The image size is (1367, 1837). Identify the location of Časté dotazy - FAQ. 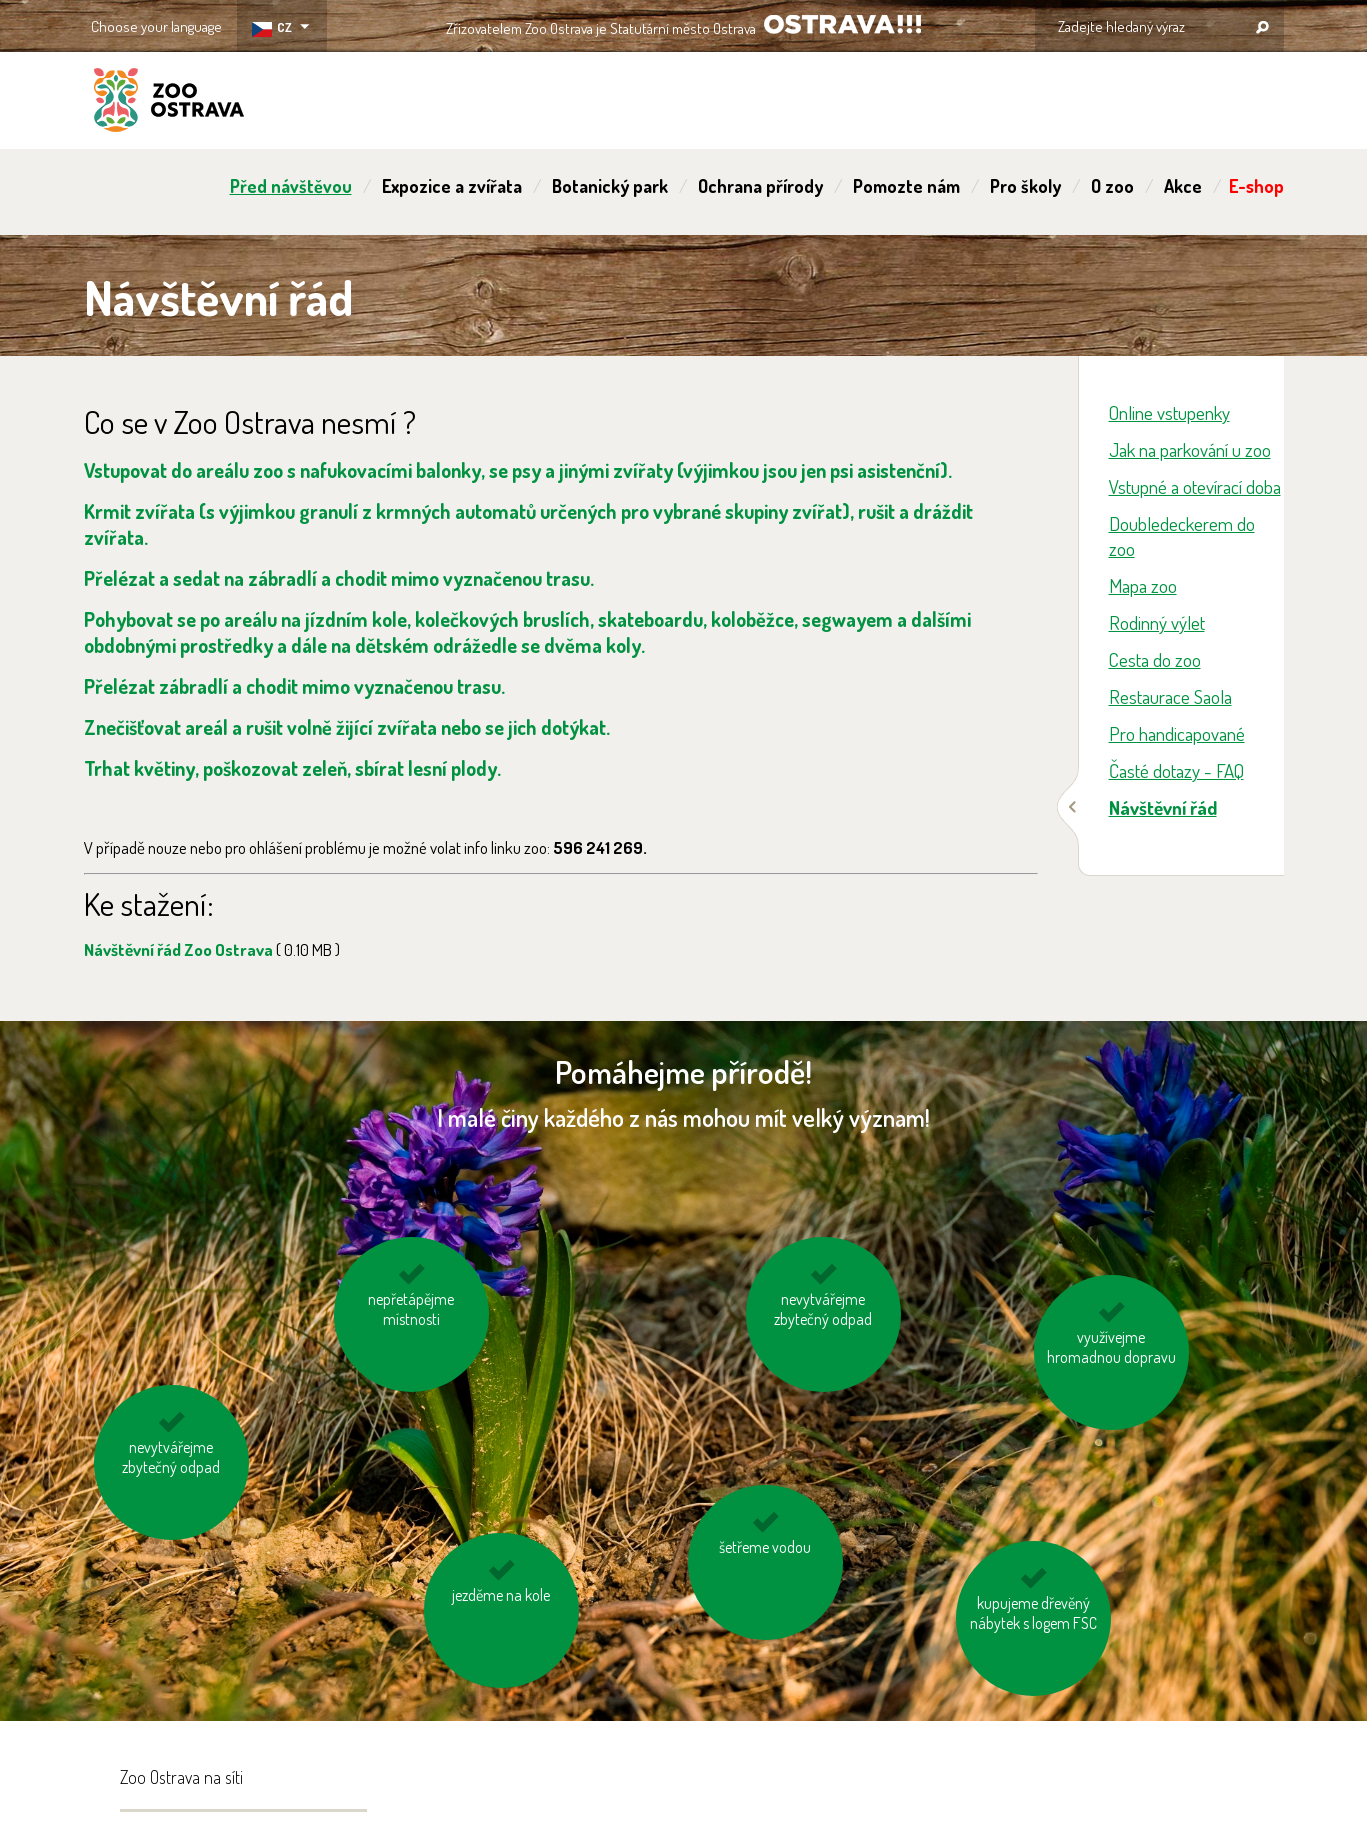
(1176, 770).